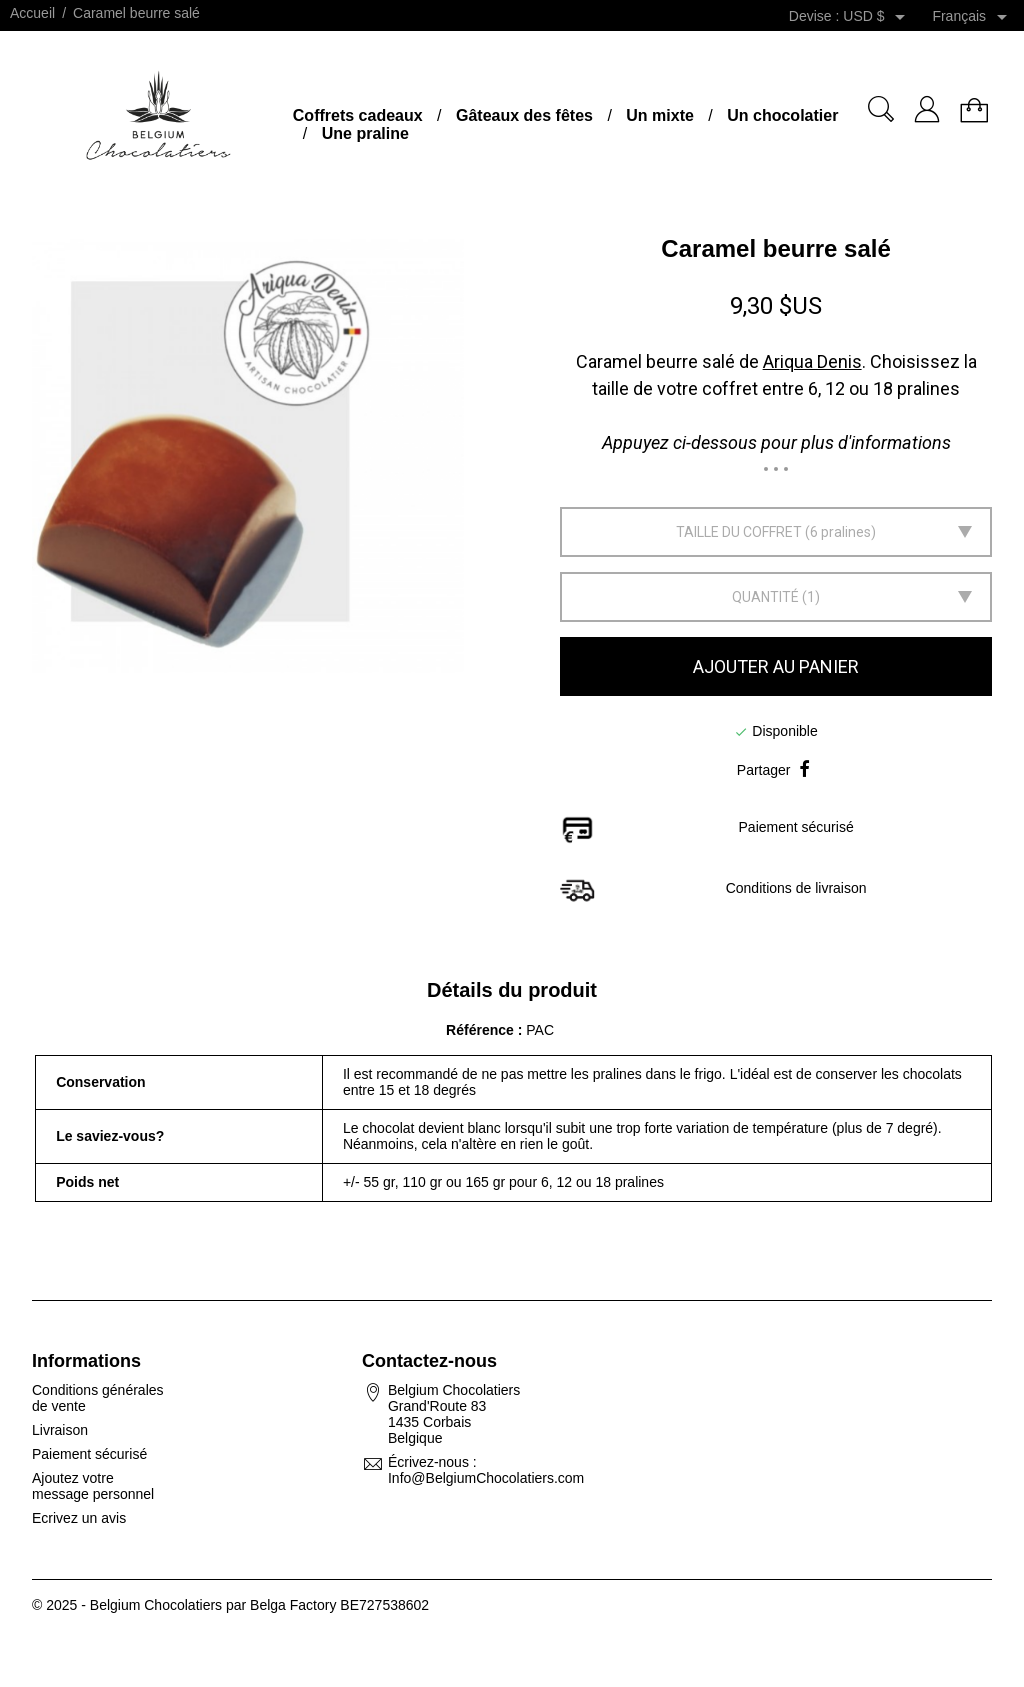 Image resolution: width=1024 pixels, height=1687 pixels. Describe the element at coordinates (482, 1030) in the screenshot. I see `Référence` at that location.